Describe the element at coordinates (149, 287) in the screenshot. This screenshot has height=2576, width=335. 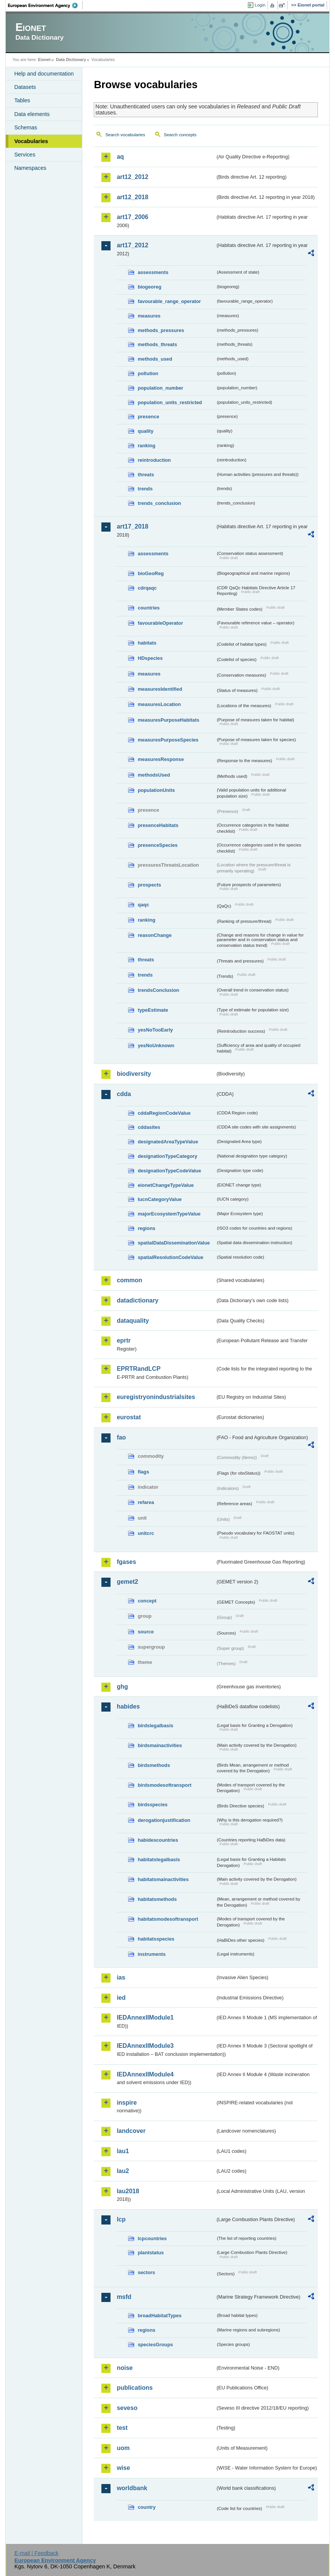
I see `biogeoreg` at that location.